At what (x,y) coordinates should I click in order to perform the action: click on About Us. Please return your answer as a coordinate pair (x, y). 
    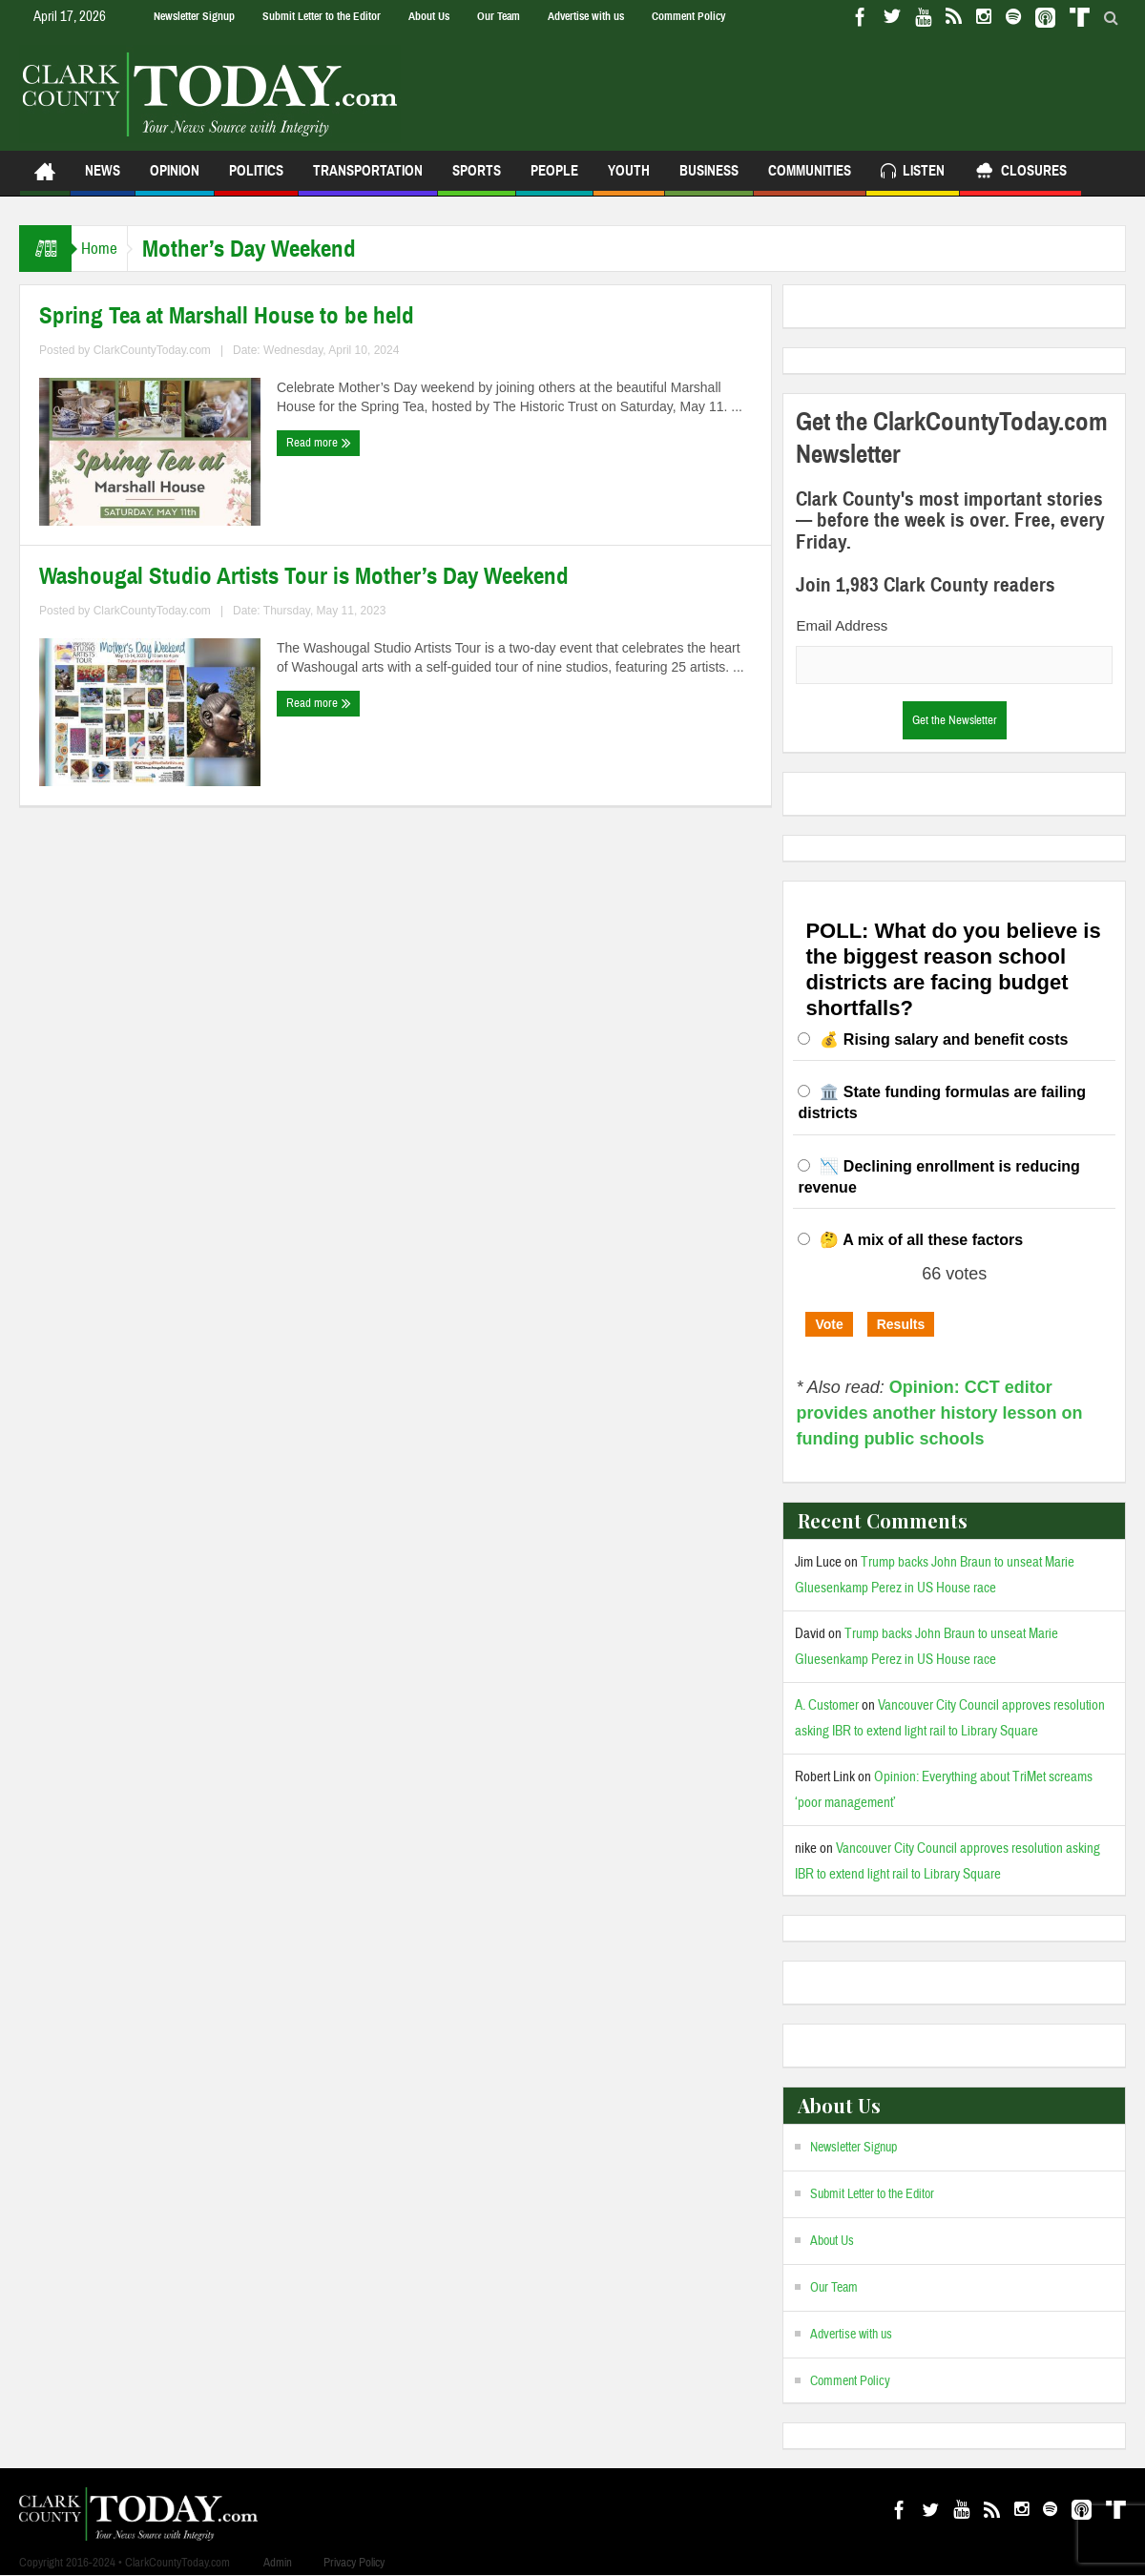
    Looking at the image, I should click on (428, 16).